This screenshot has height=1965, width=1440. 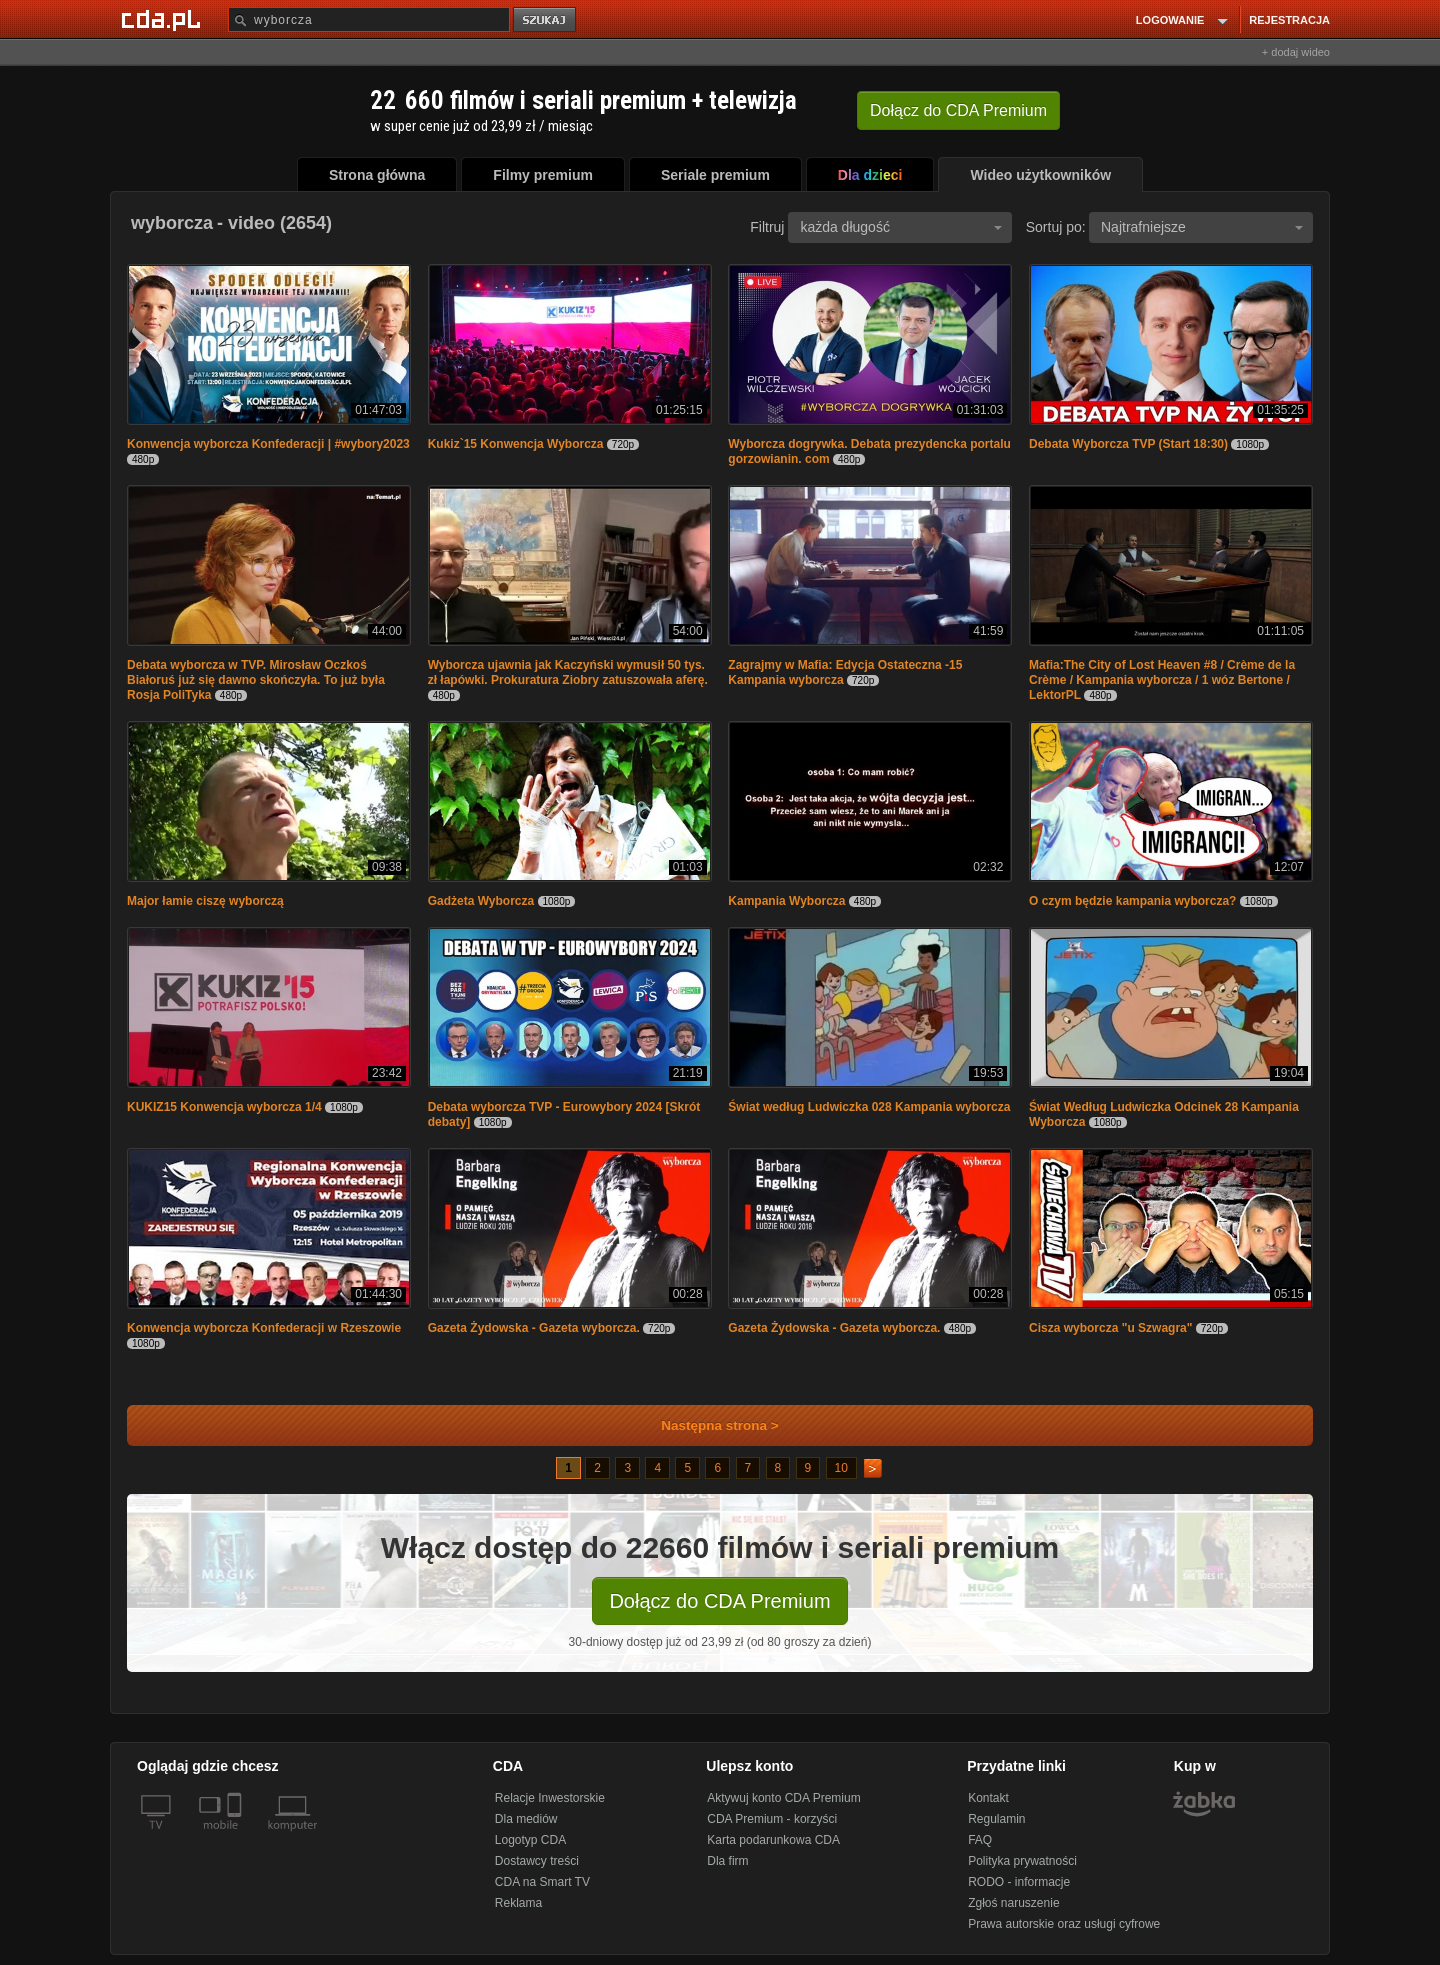 I want to click on FAQ, so click(x=980, y=1840).